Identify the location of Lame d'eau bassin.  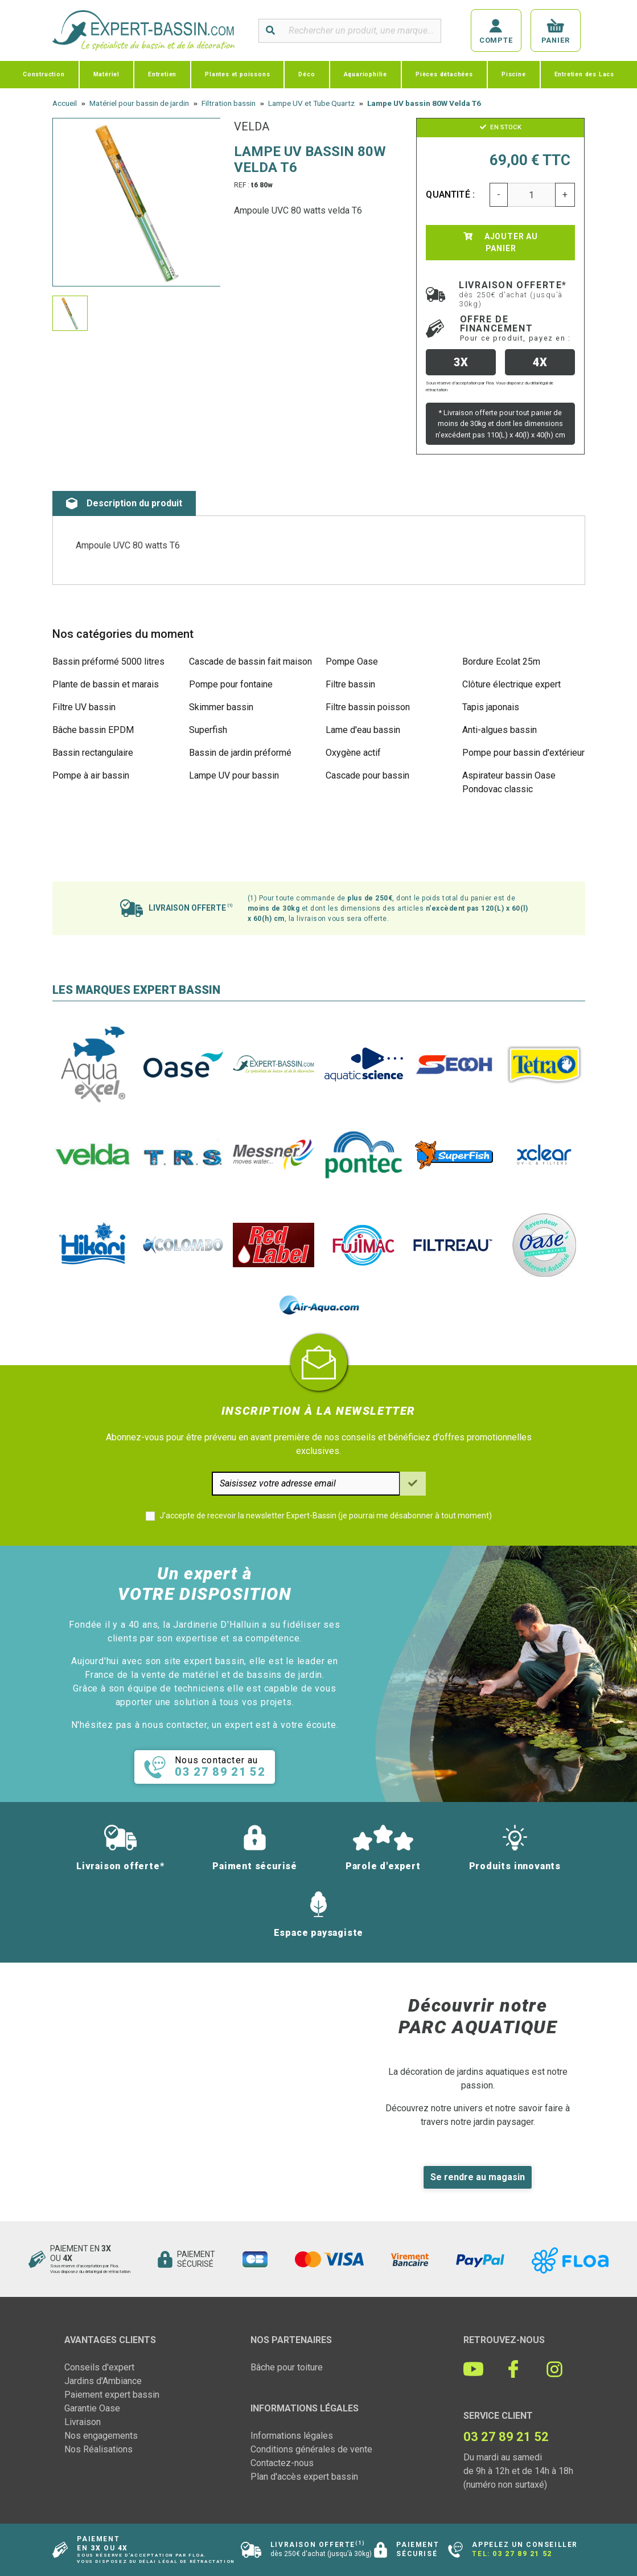
(363, 729).